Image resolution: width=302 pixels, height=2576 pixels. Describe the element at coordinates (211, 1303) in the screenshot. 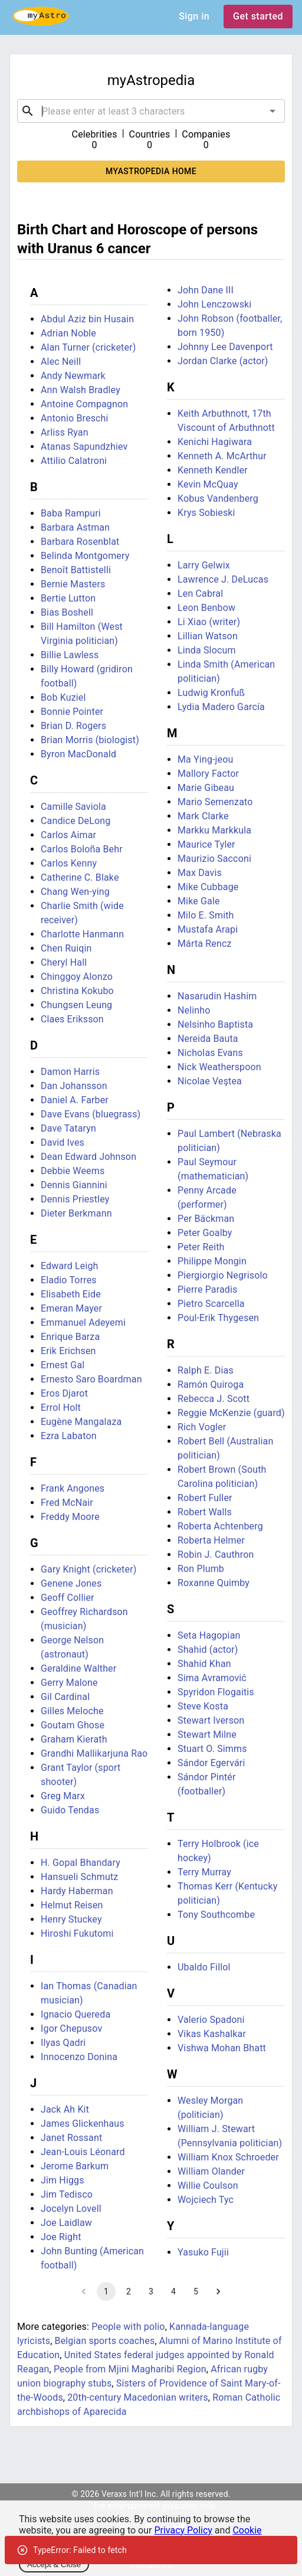

I see `Pietro Scarcella` at that location.